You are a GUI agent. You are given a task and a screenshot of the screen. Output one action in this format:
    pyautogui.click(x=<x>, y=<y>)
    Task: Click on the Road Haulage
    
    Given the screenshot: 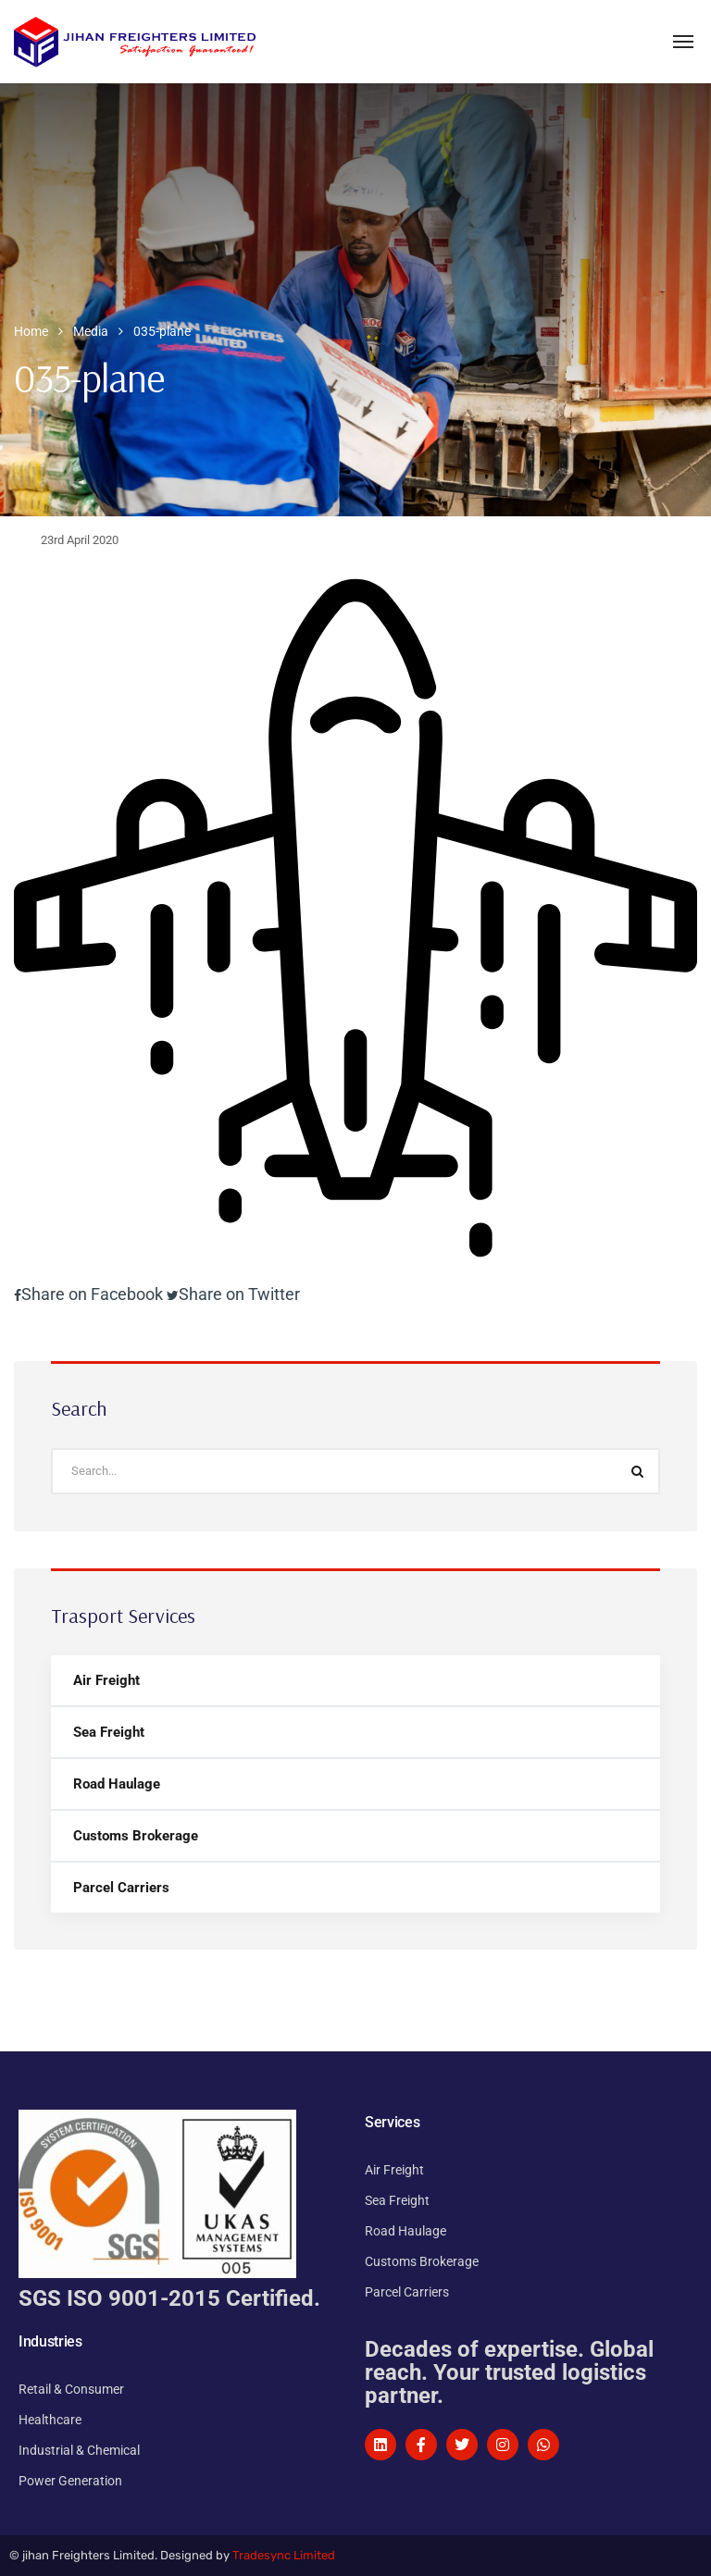 What is the action you would take?
    pyautogui.click(x=116, y=1784)
    